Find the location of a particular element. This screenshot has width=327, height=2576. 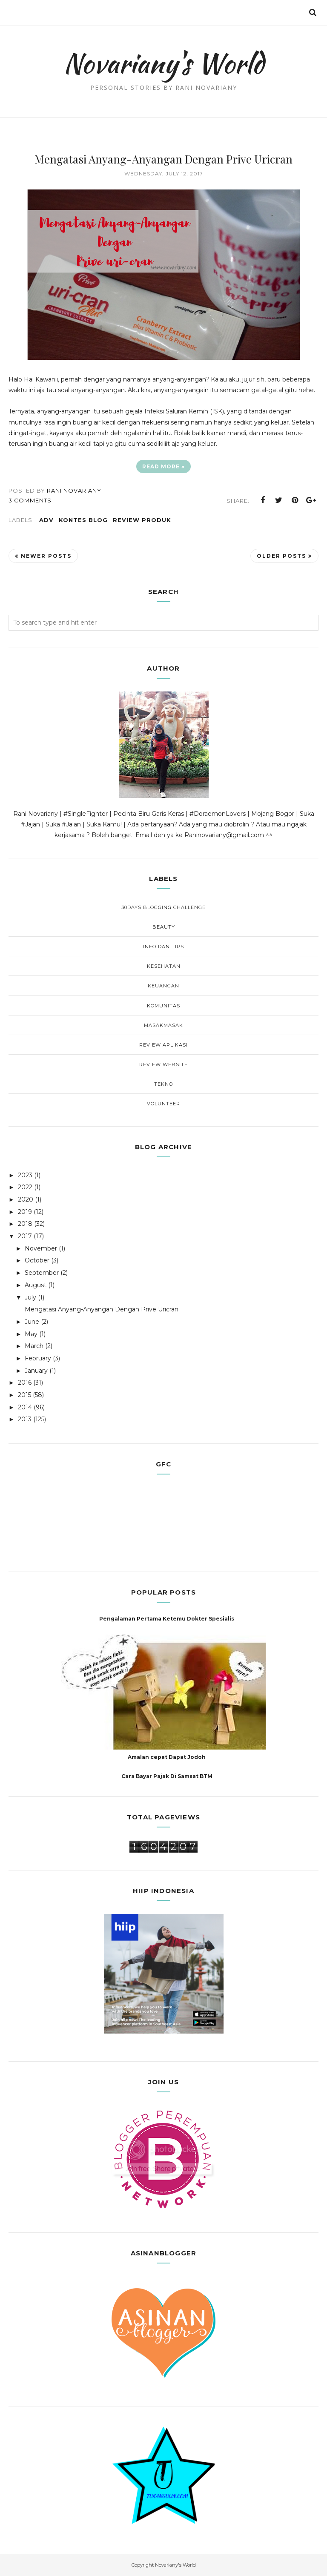

Kontes Blog is located at coordinates (83, 519).